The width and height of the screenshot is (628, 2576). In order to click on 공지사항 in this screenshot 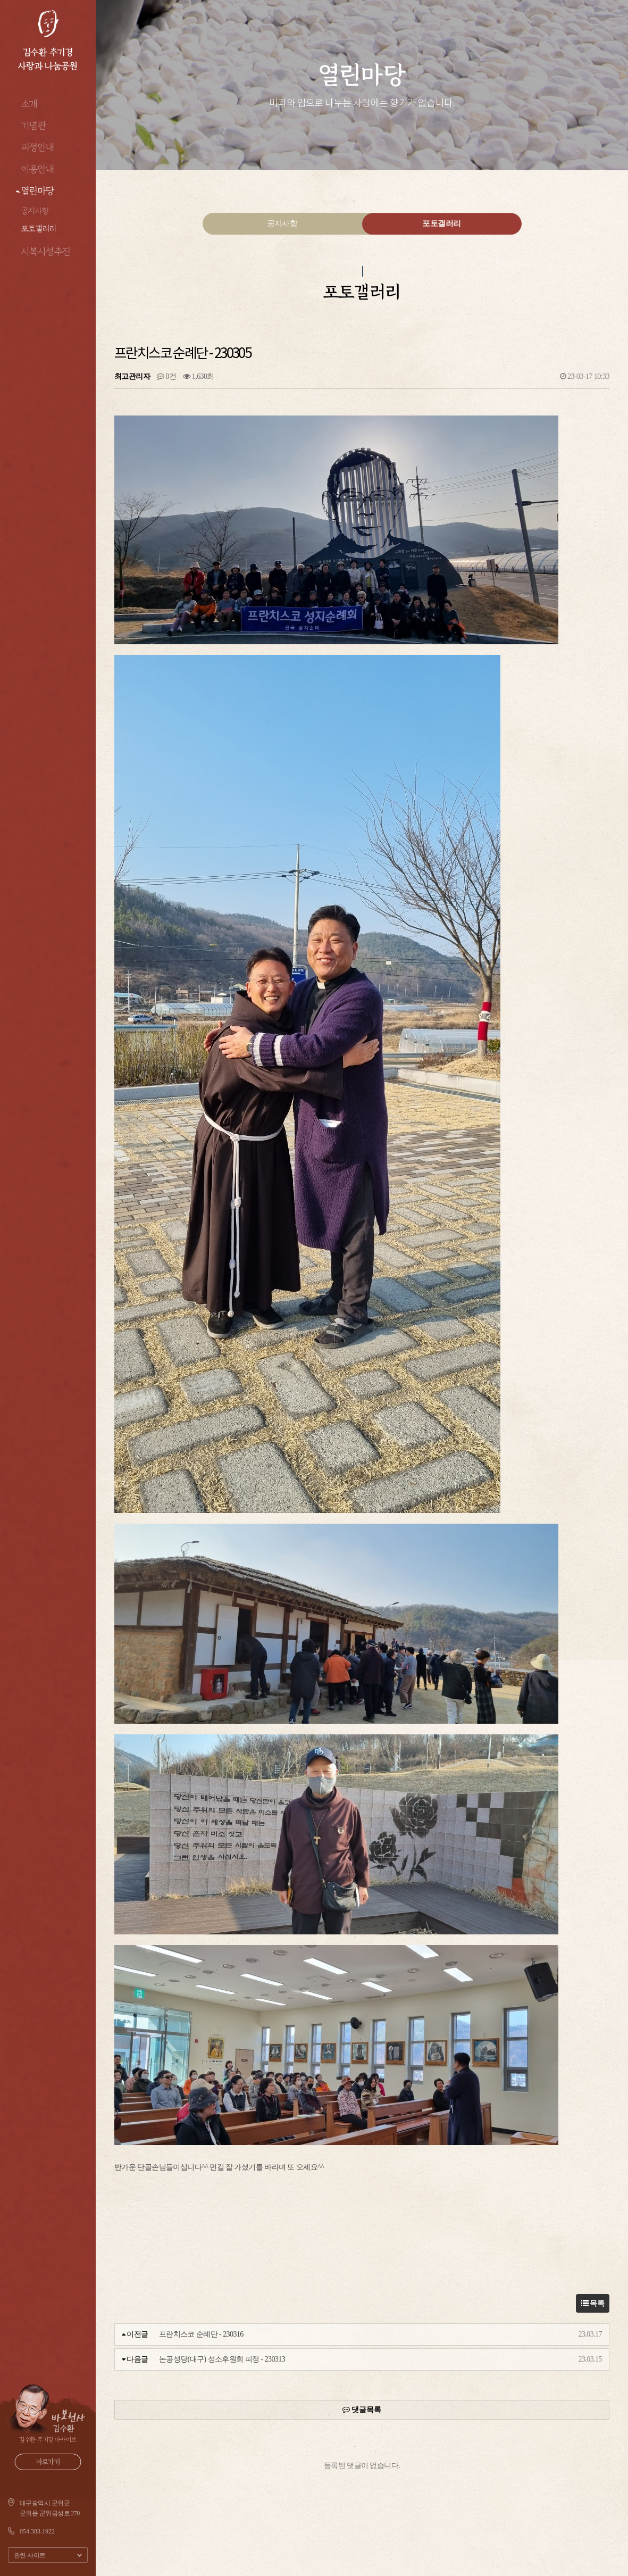, I will do `click(35, 211)`.